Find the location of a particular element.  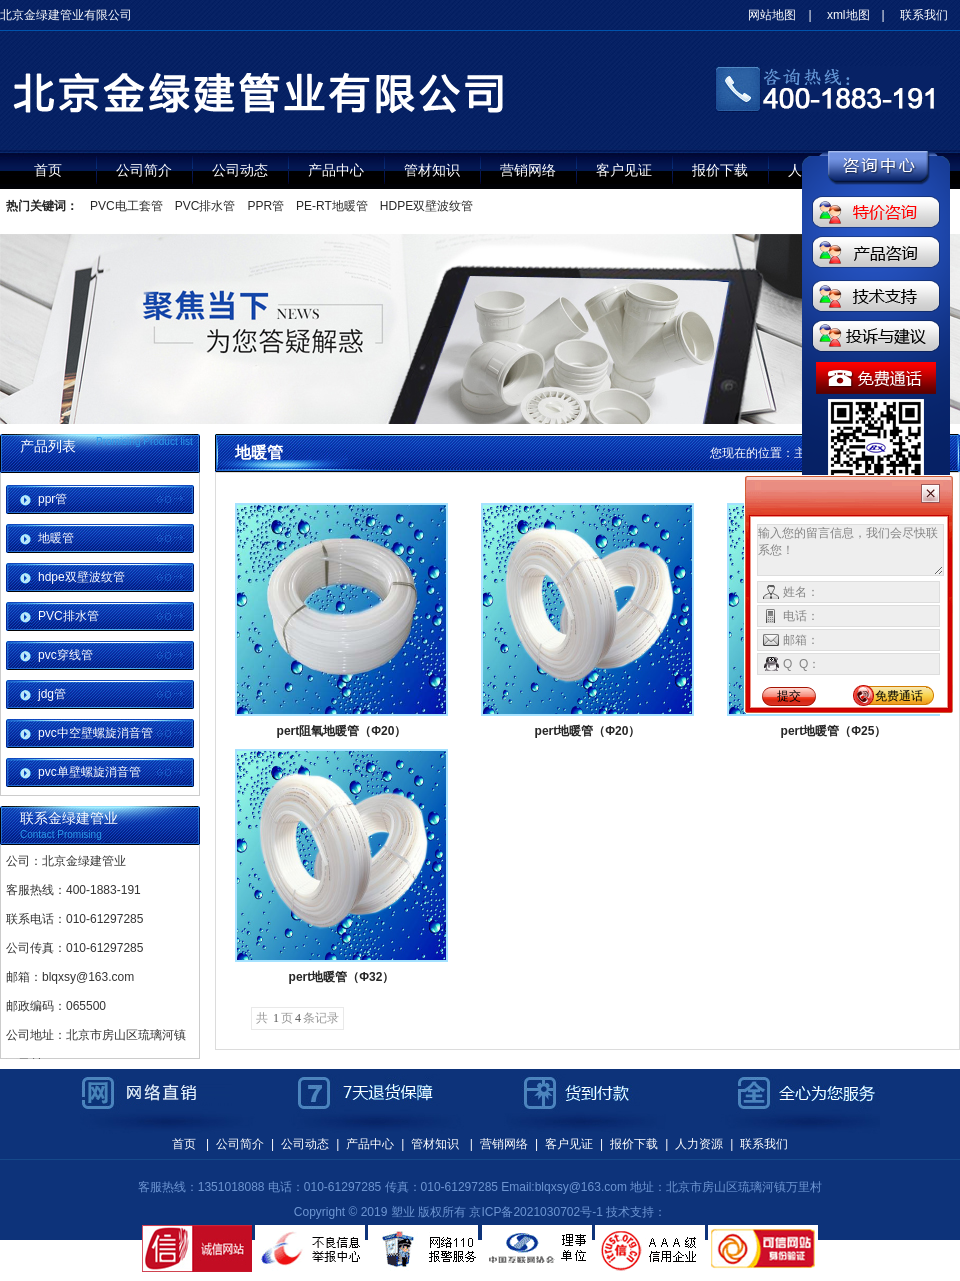

公司动态 is located at coordinates (240, 170).